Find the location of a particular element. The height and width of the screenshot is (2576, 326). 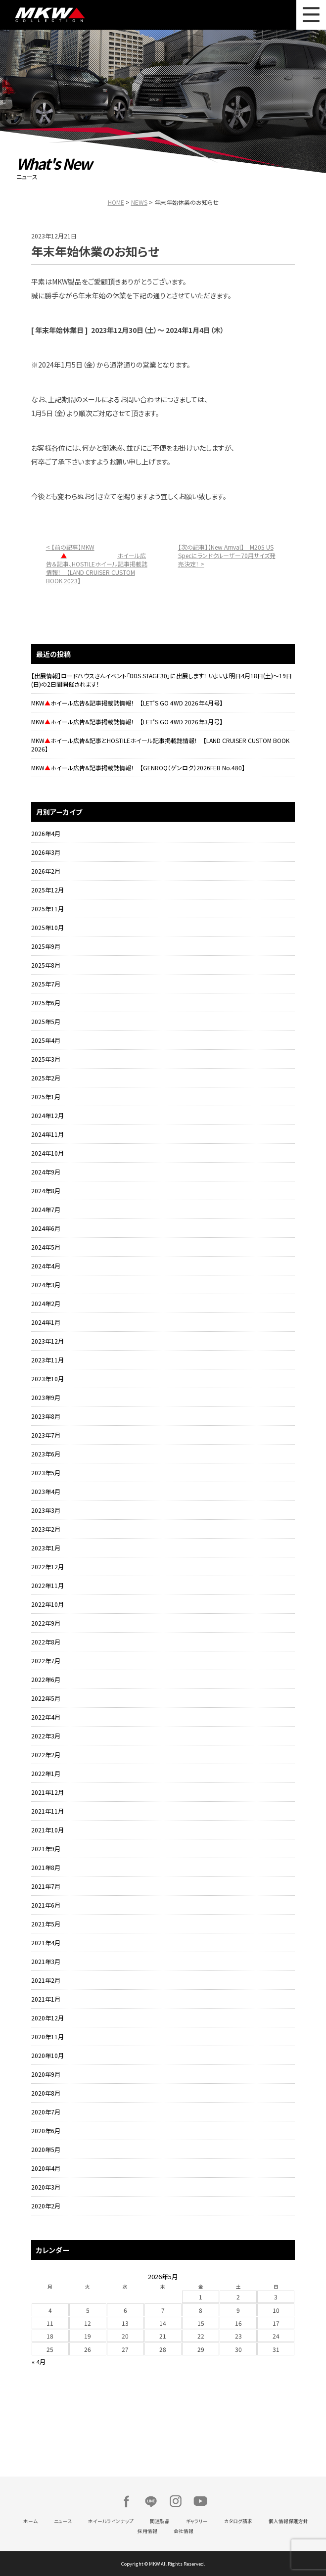

2024年4月 is located at coordinates (45, 1266).